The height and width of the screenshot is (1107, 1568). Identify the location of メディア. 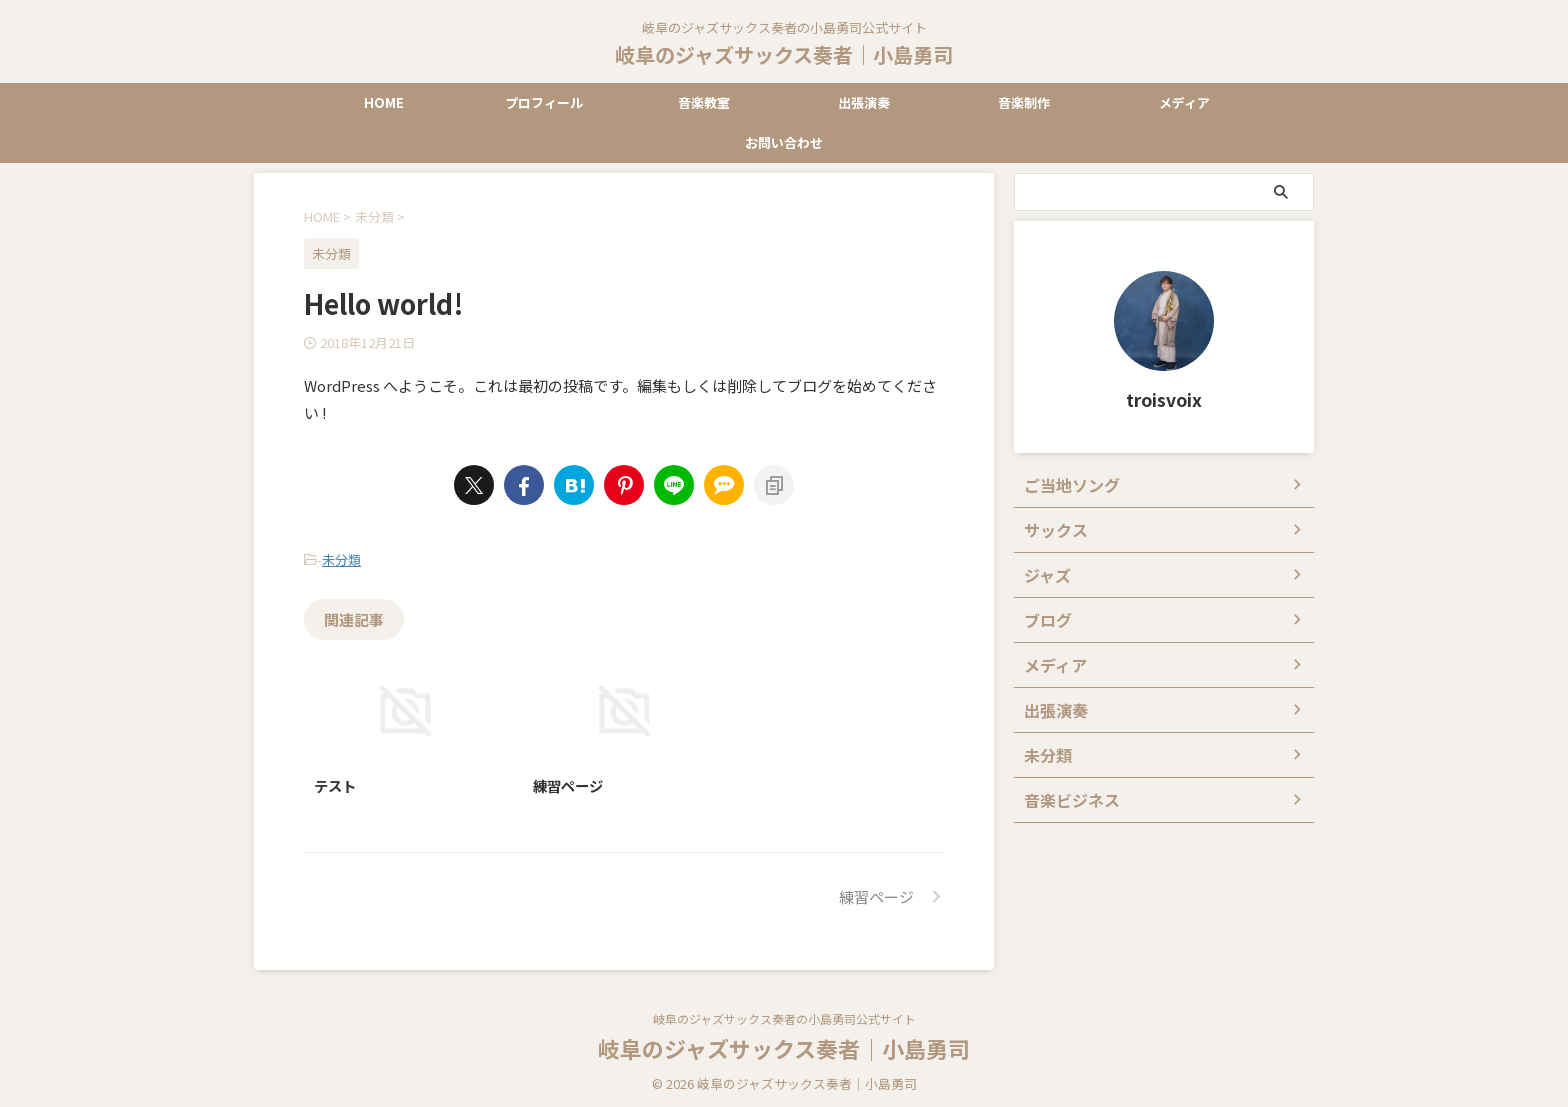
(1184, 102).